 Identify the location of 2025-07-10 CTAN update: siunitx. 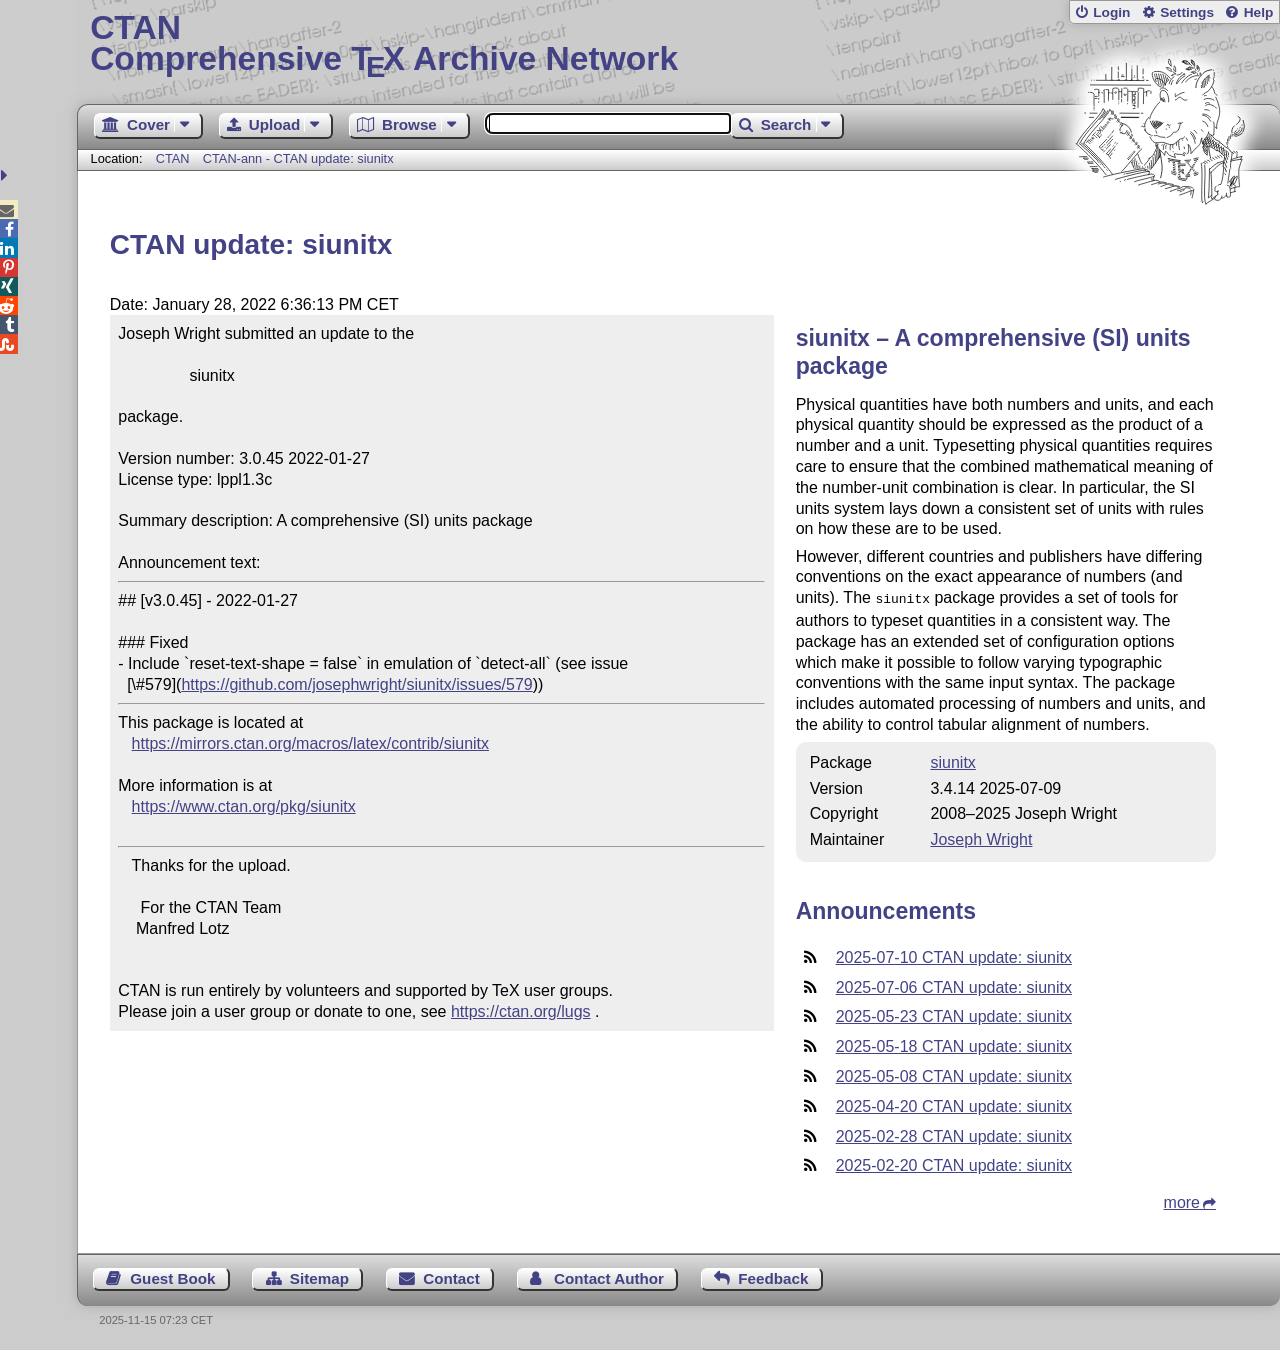
(954, 955).